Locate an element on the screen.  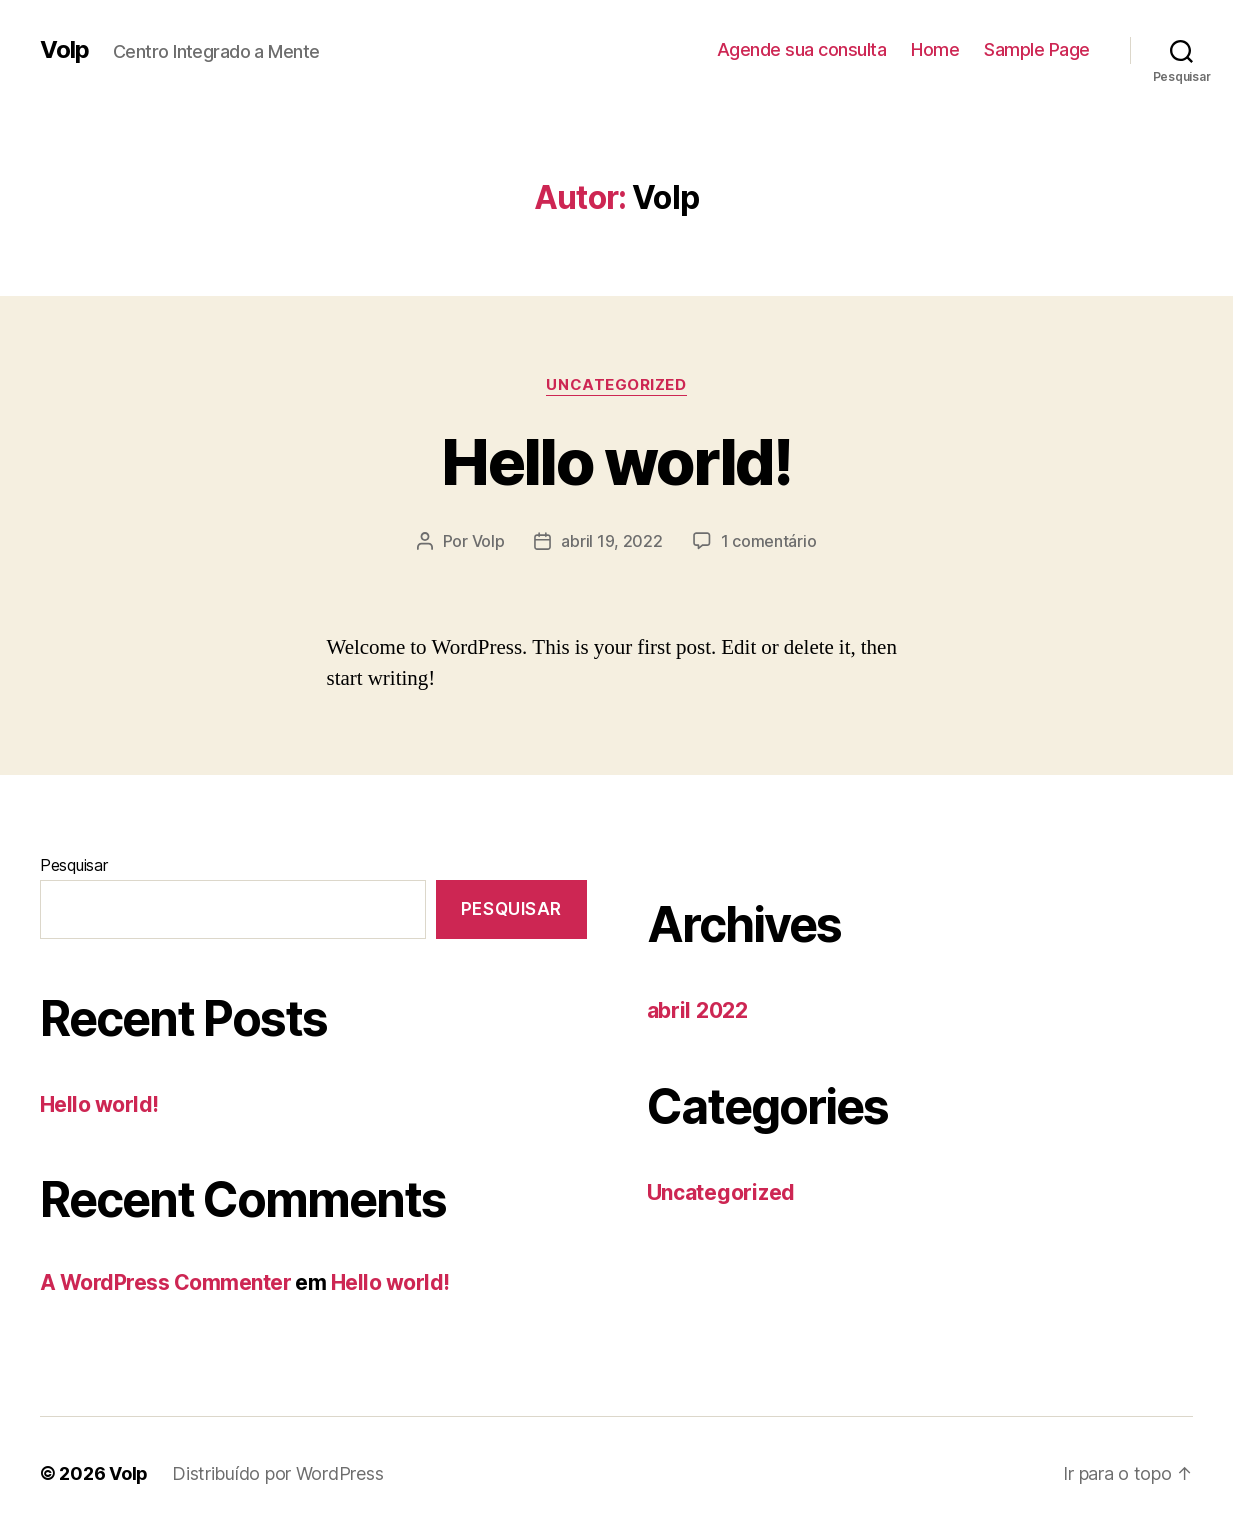
abril 2022 is located at coordinates (697, 1010).